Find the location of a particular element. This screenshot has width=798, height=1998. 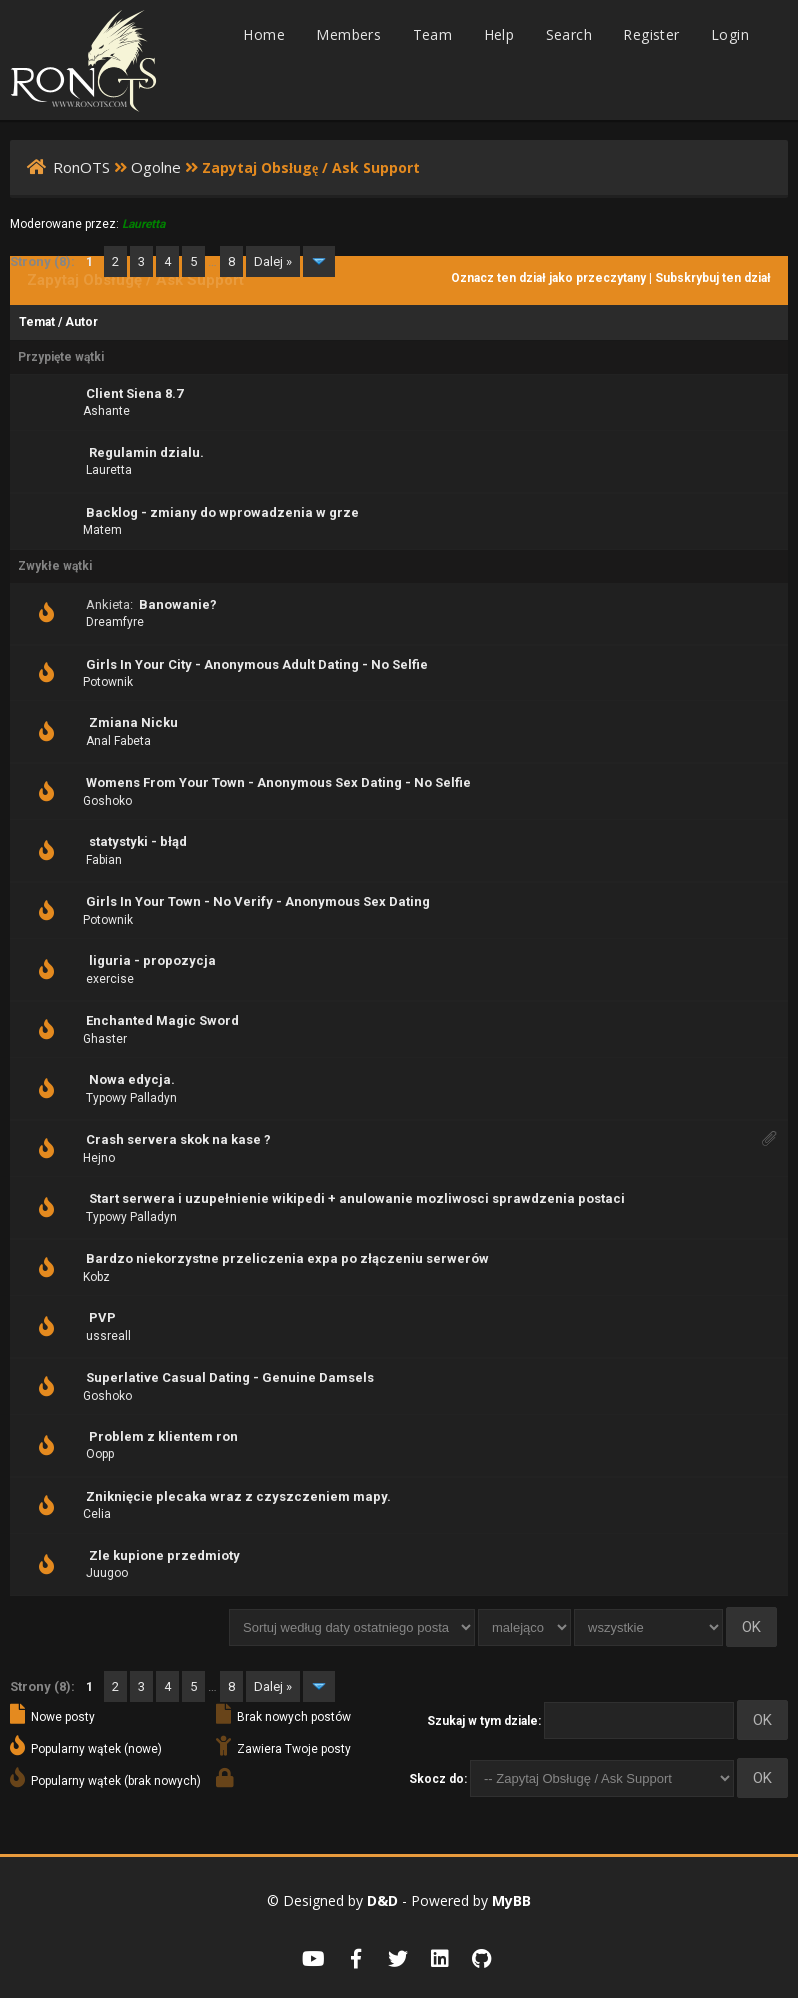

Dreamfyre is located at coordinates (115, 622).